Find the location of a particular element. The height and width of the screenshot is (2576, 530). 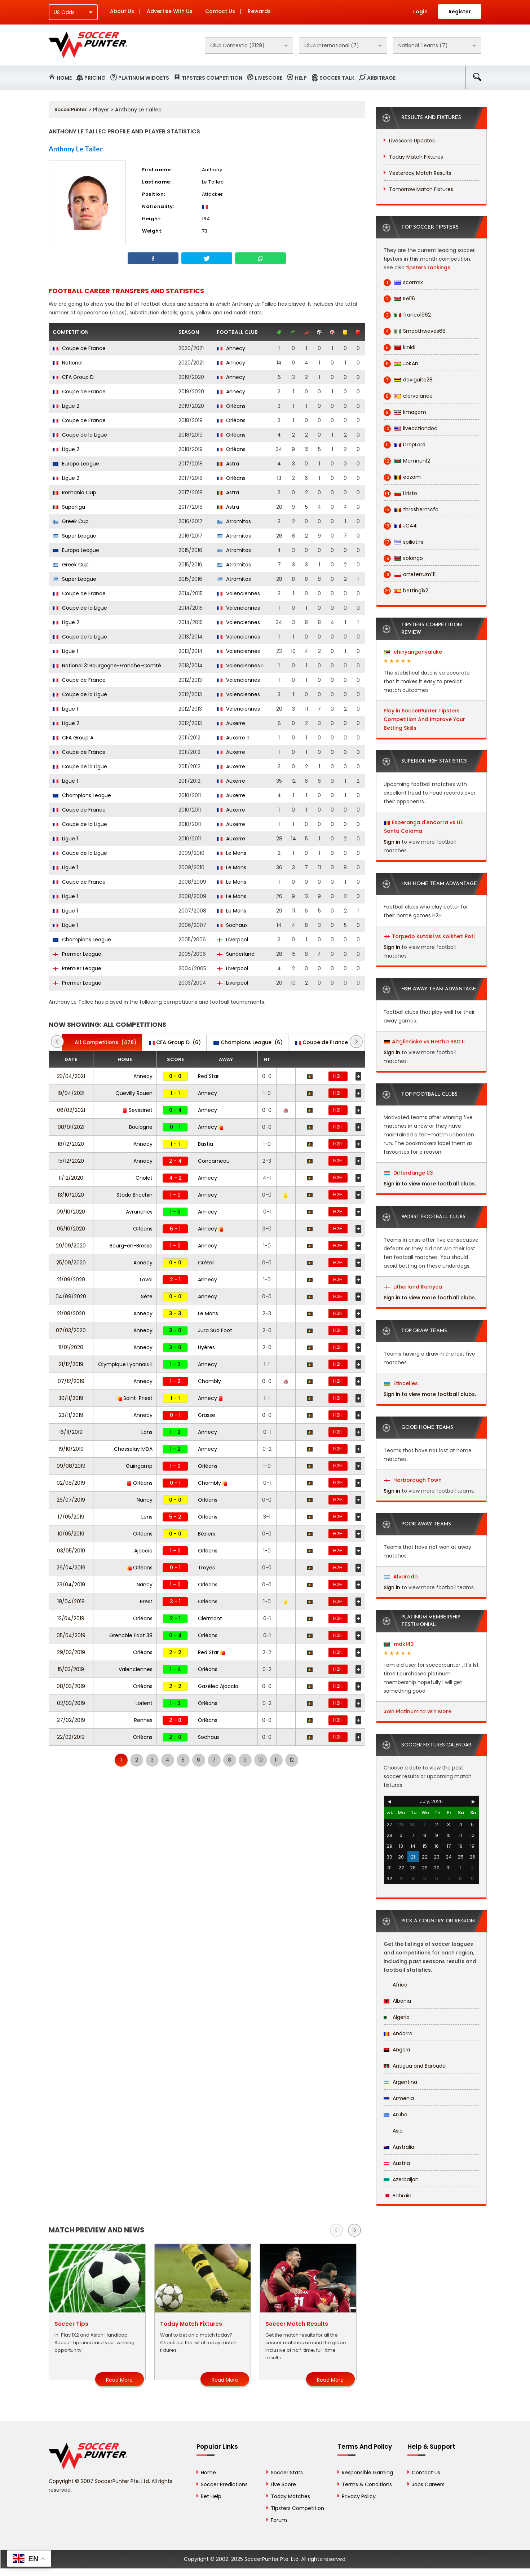

Bahrain is located at coordinates (397, 2195).